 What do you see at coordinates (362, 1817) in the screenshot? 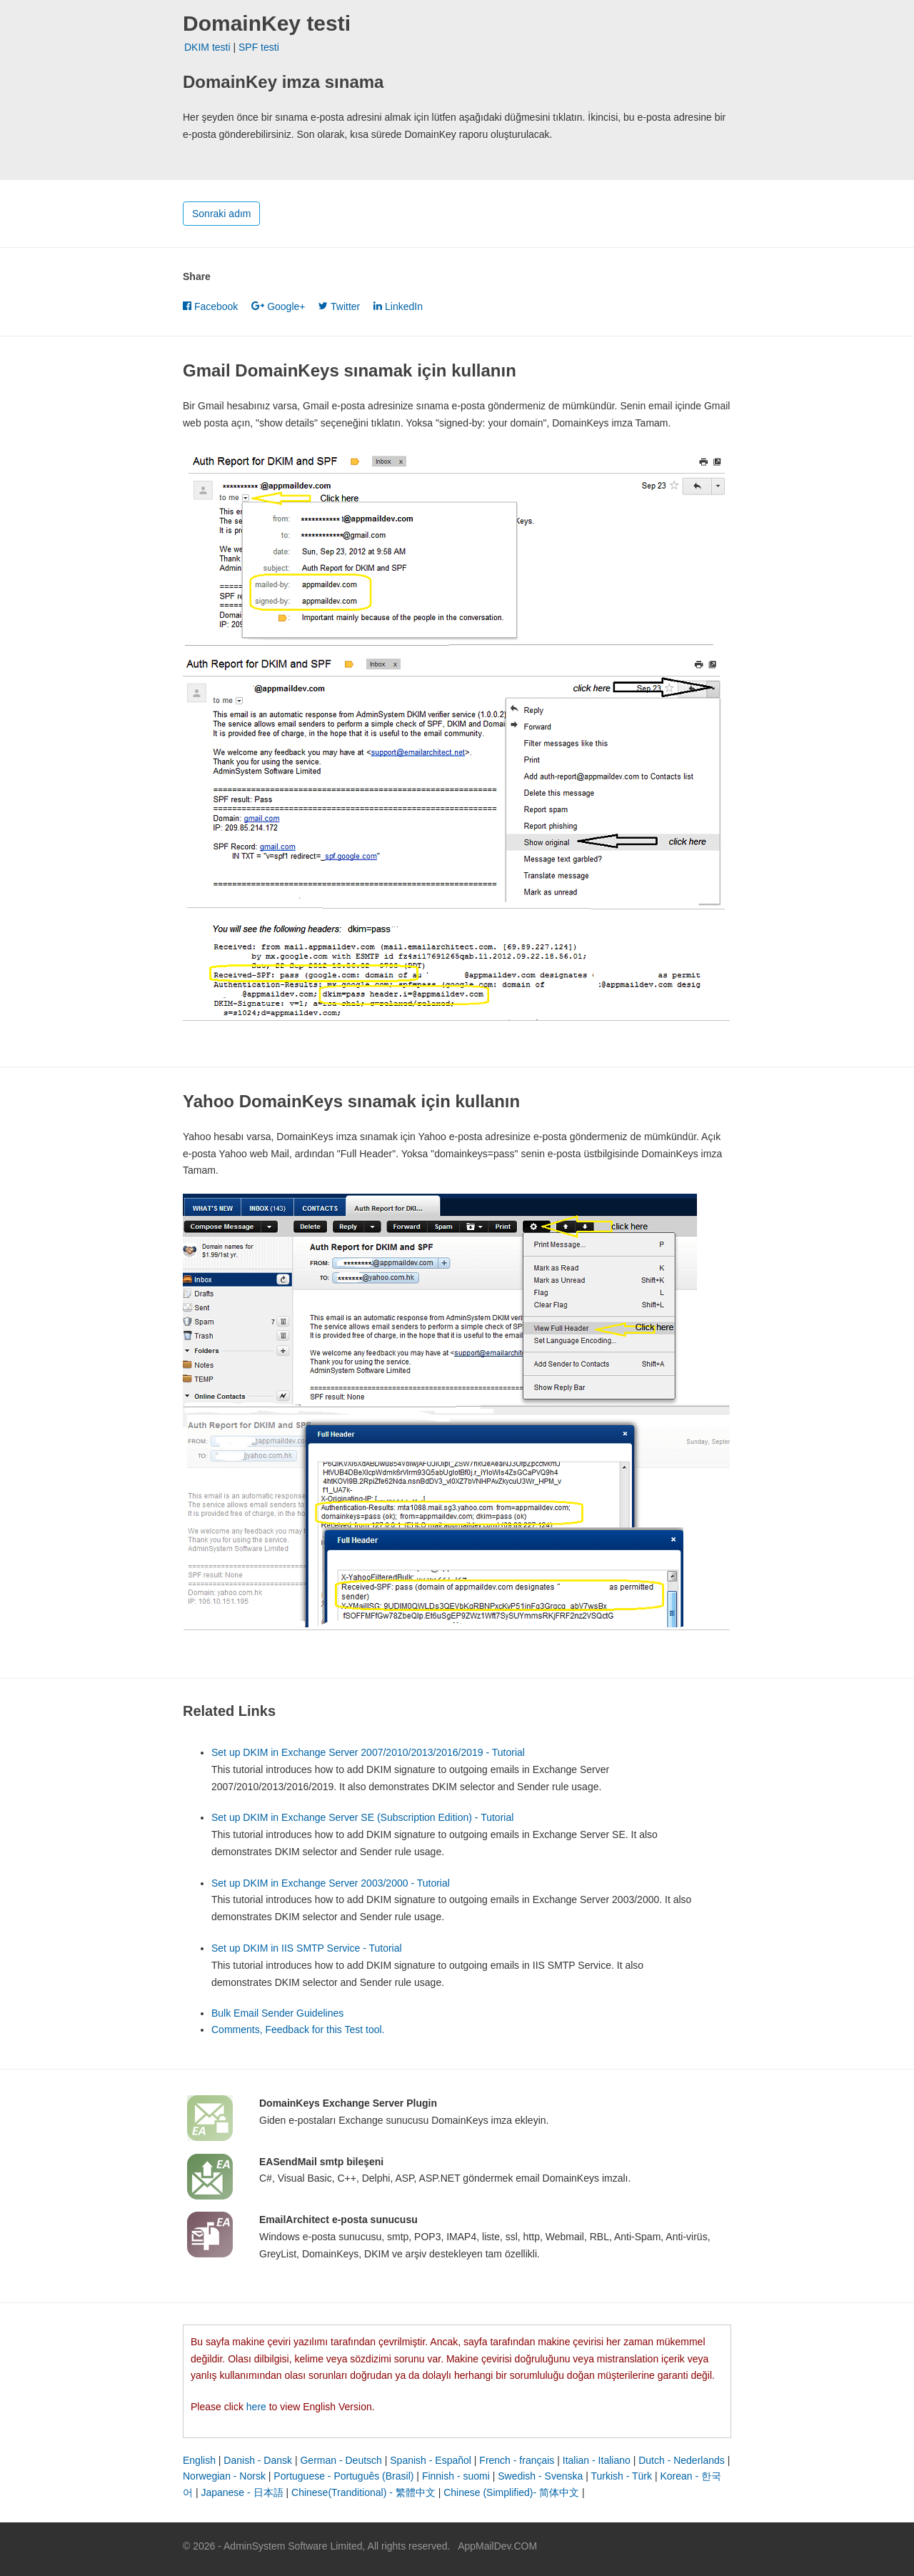
I see `Set up DKIM in Exchange Server SE (Subscription Edition) - Tutorial` at bounding box center [362, 1817].